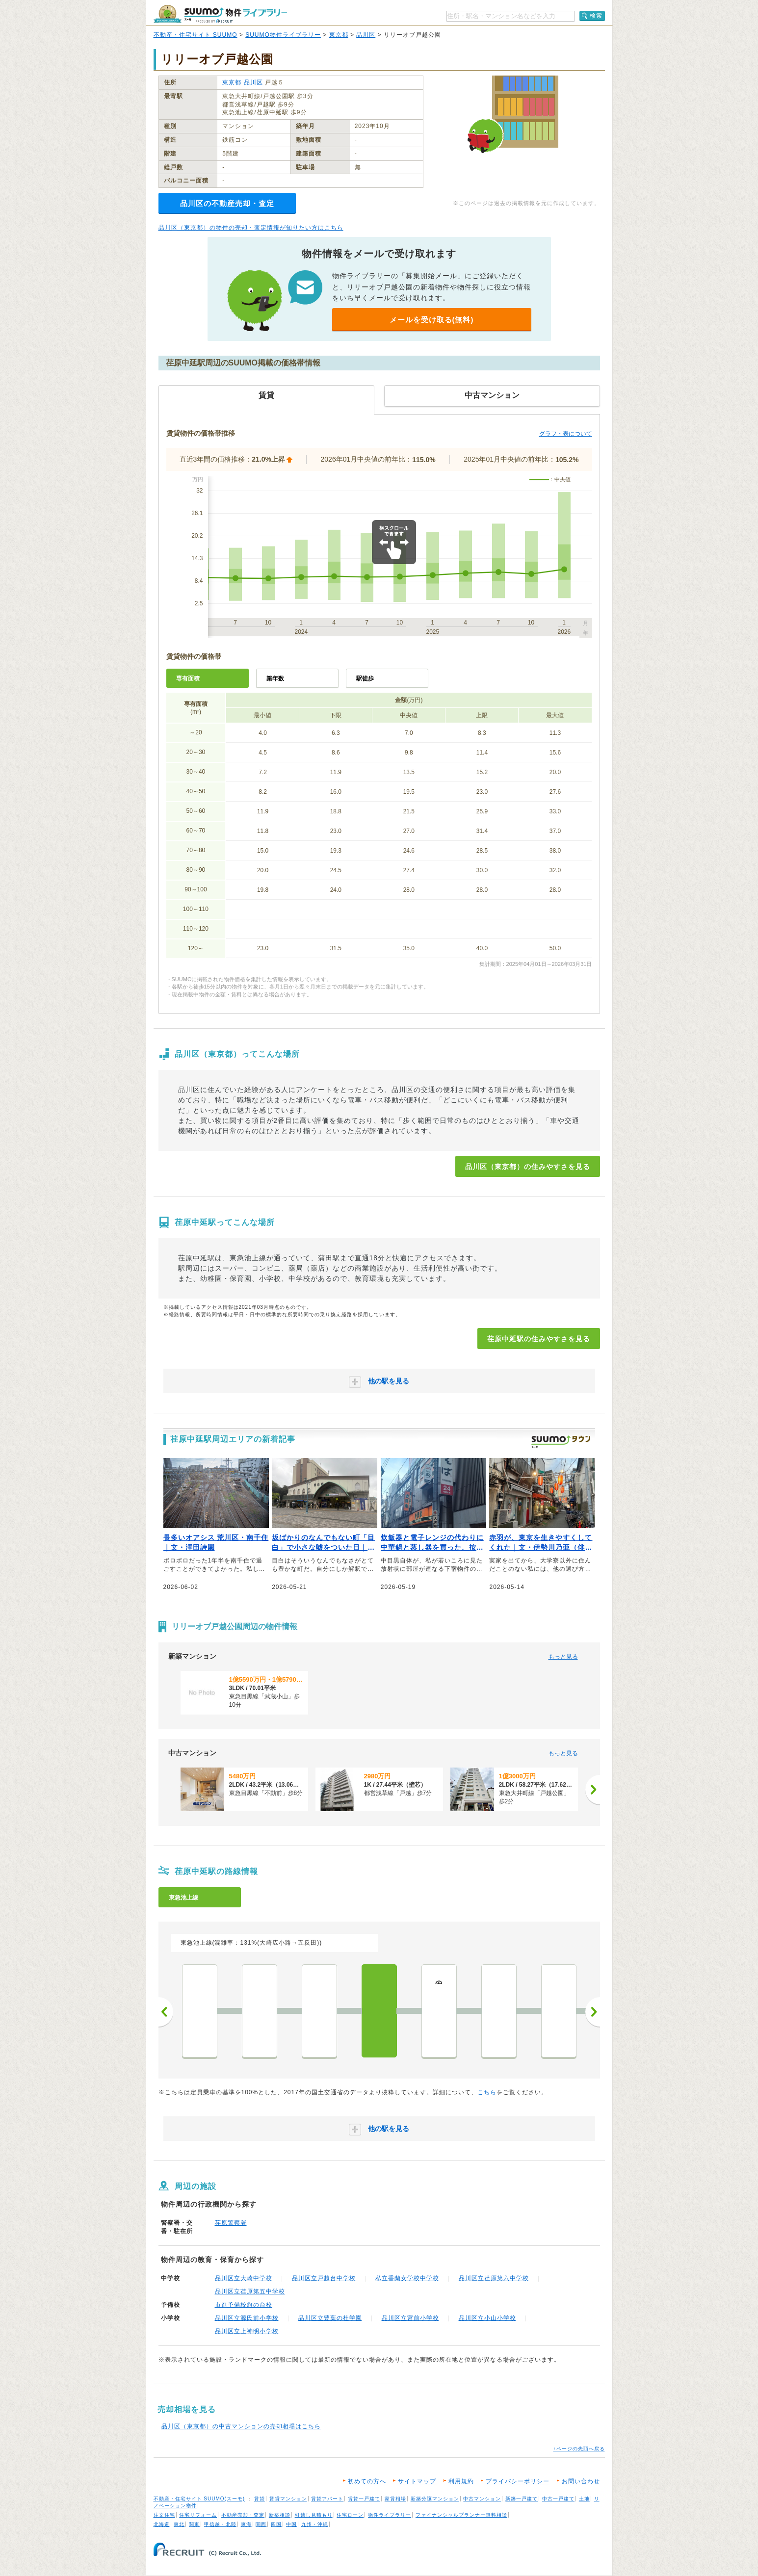  I want to click on 賃貸マンション, so click(288, 2498).